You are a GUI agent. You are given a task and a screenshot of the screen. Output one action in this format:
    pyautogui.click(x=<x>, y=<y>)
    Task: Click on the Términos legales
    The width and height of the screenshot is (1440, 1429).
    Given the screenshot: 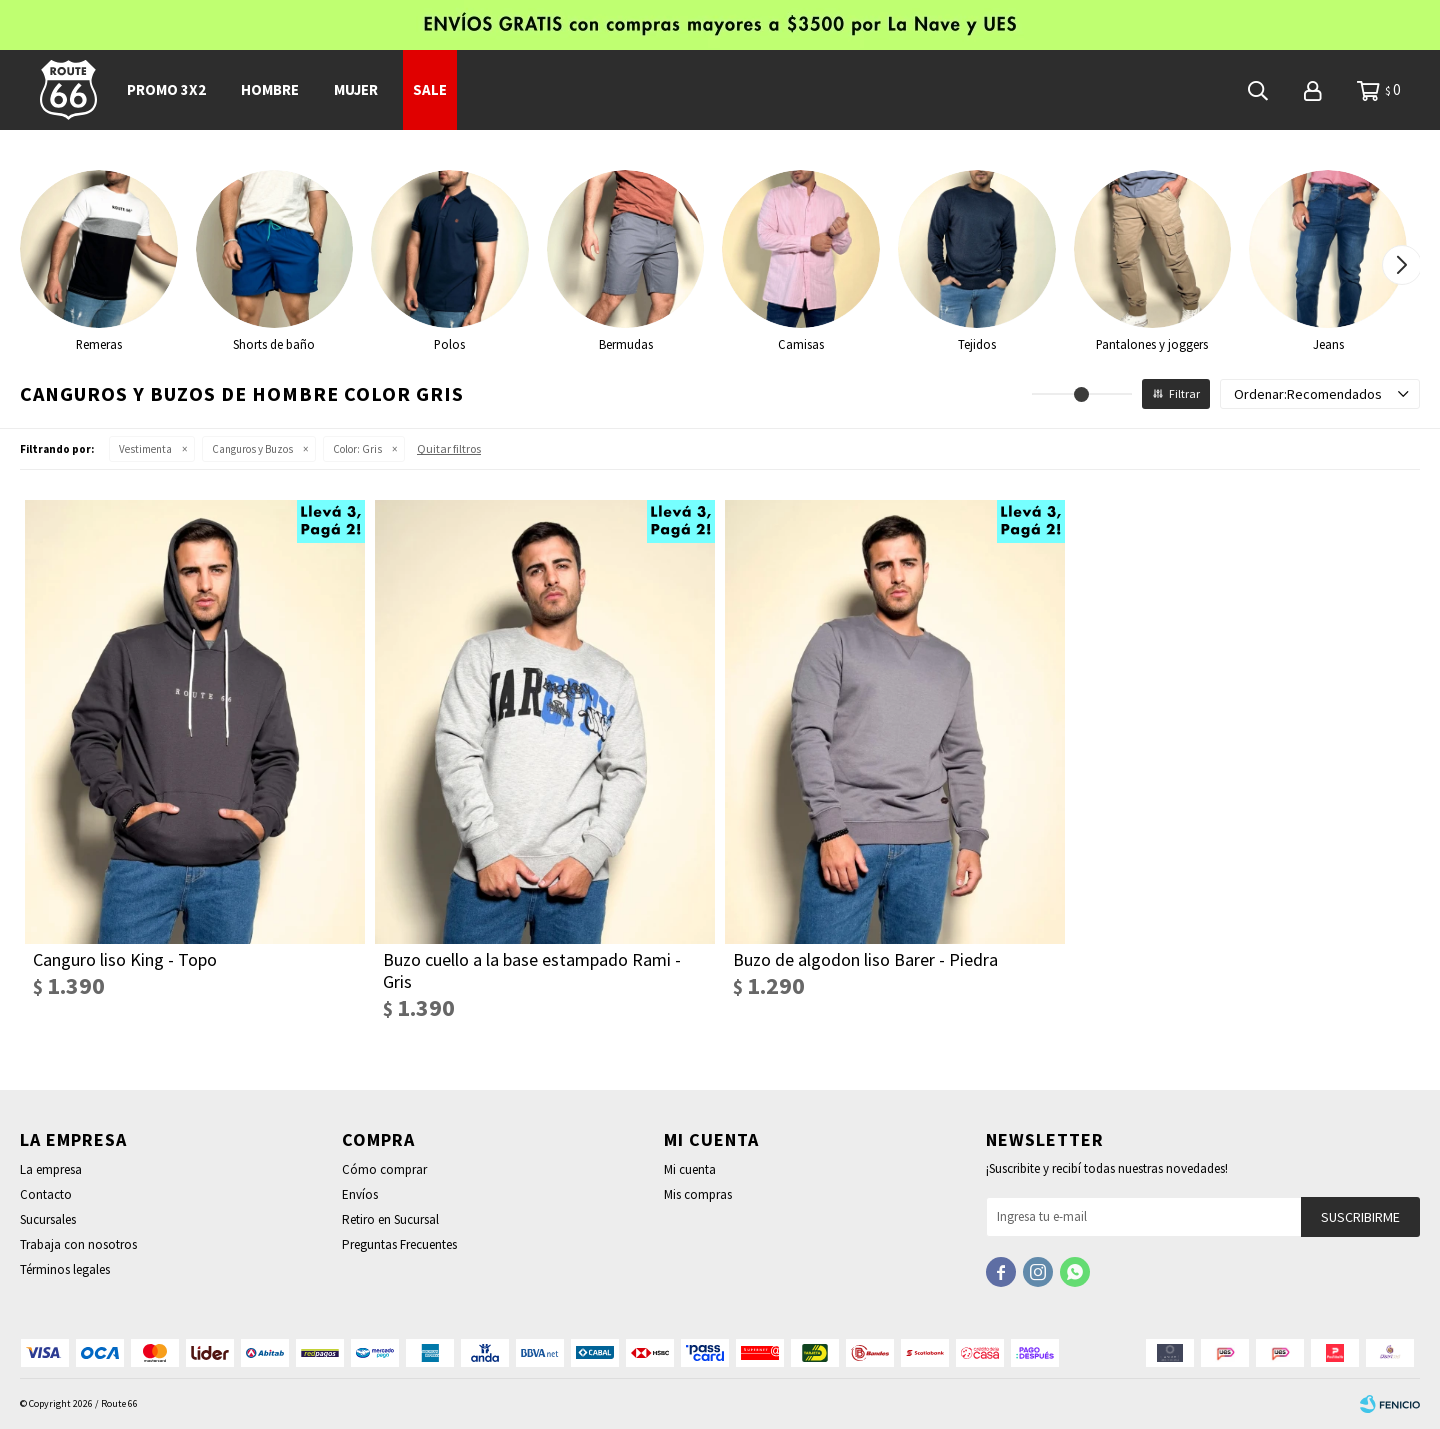 What is the action you would take?
    pyautogui.click(x=65, y=1269)
    